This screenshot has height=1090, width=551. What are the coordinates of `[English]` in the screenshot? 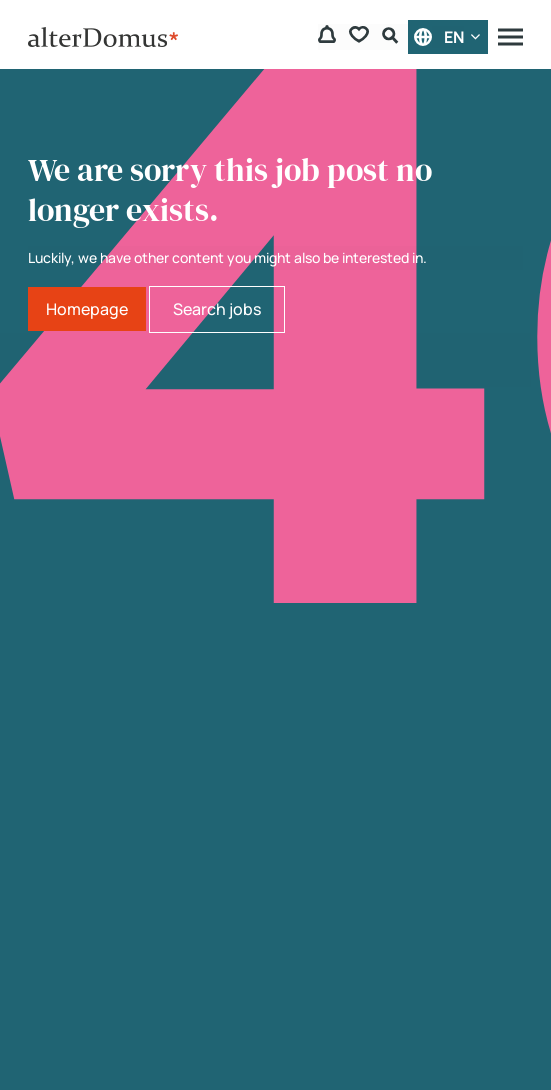 It's located at (448, 37).